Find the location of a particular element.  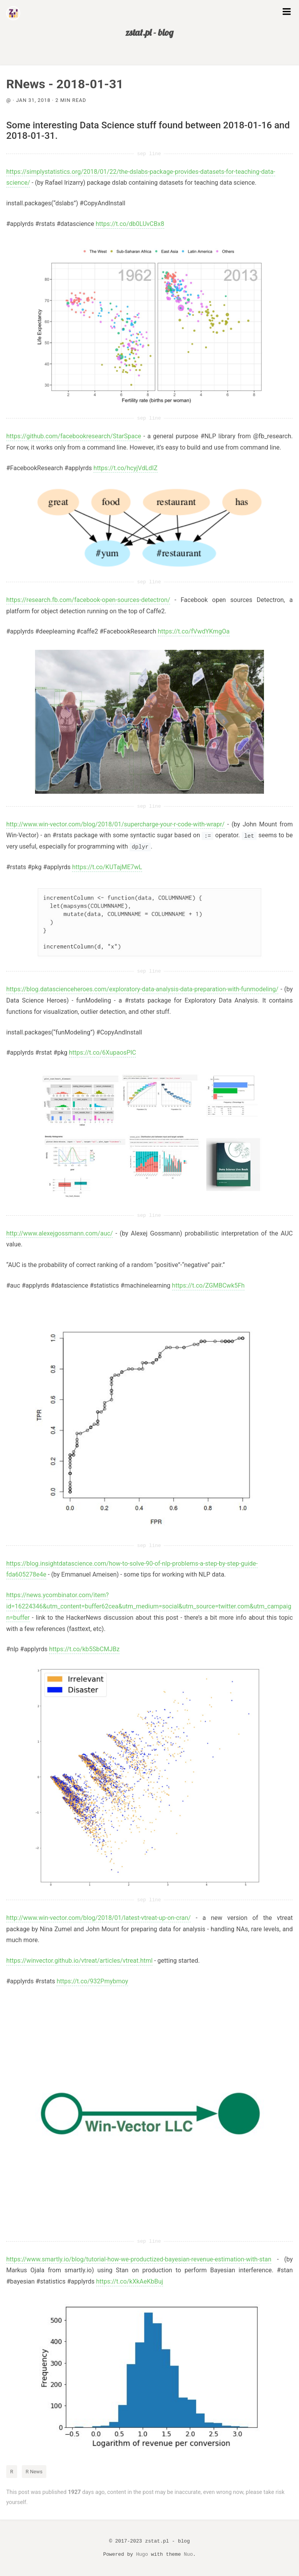

https://t.co/hcyjVdLdIZ is located at coordinates (125, 468).